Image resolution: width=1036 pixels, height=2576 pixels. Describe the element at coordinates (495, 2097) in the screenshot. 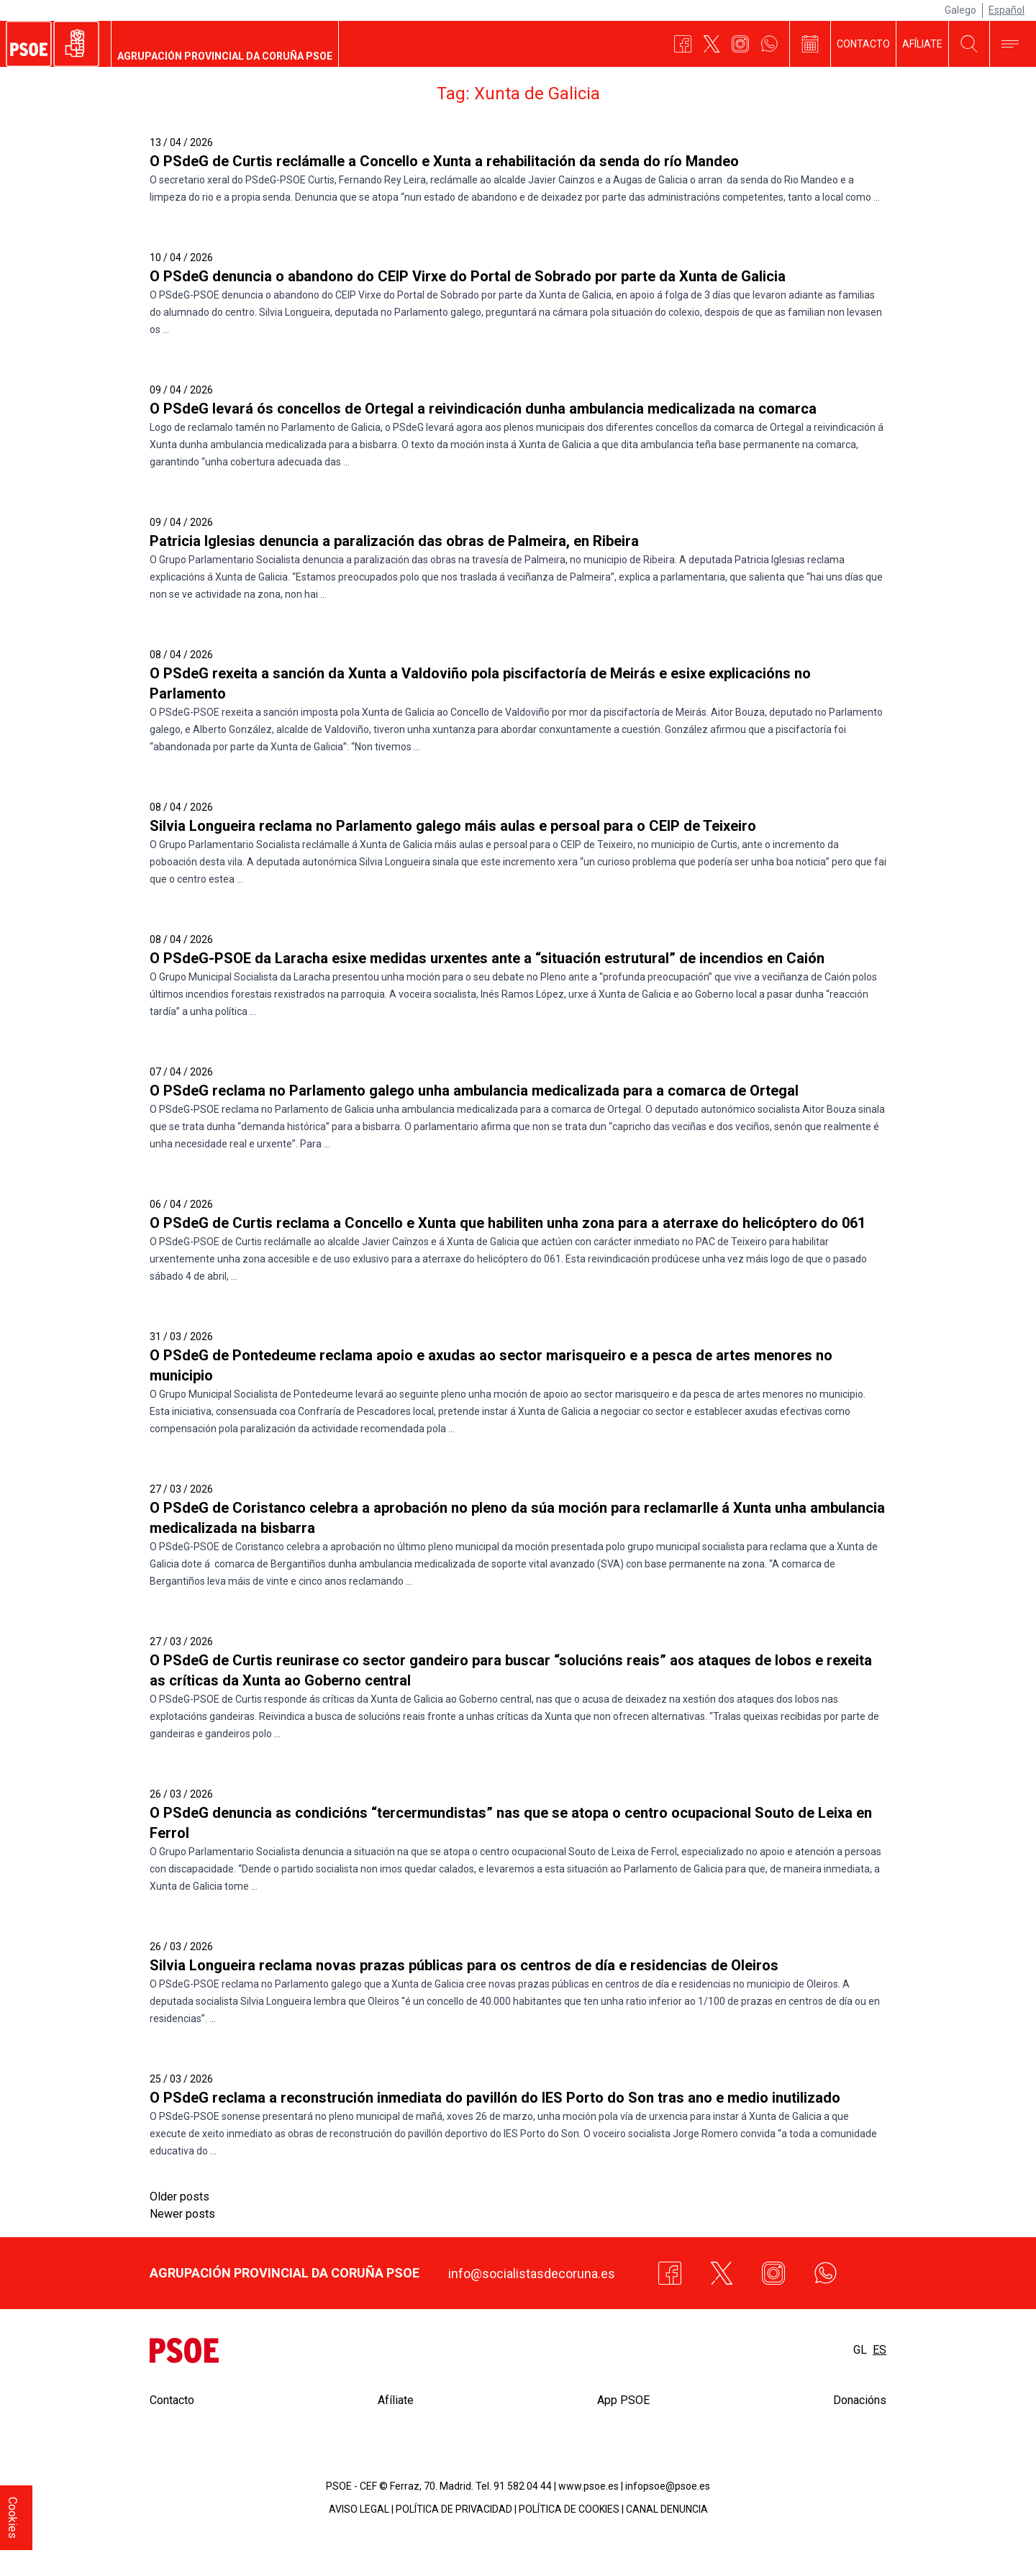

I see `O PSdeG reclama a reconstrución inmediata do pavillón do IES Porto do Son tras ano e medio inutilizado` at that location.